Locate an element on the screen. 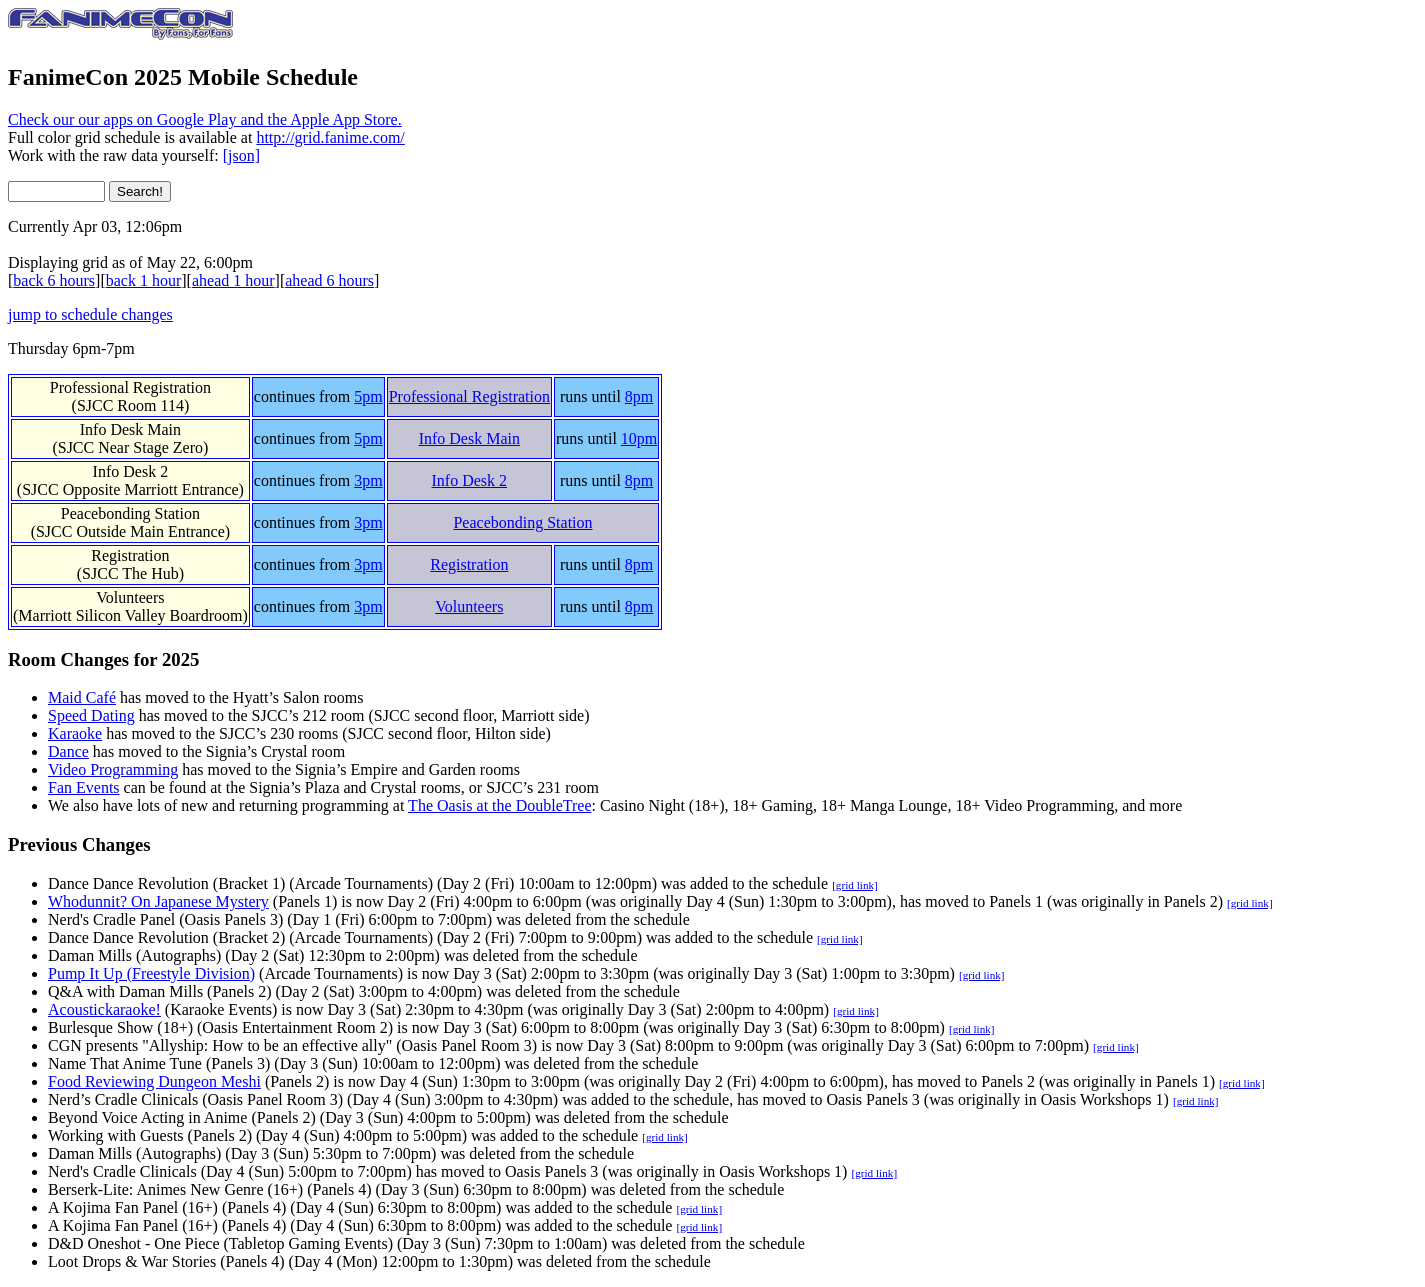 The image size is (1425, 1287). Info Desk 2 is located at coordinates (131, 471).